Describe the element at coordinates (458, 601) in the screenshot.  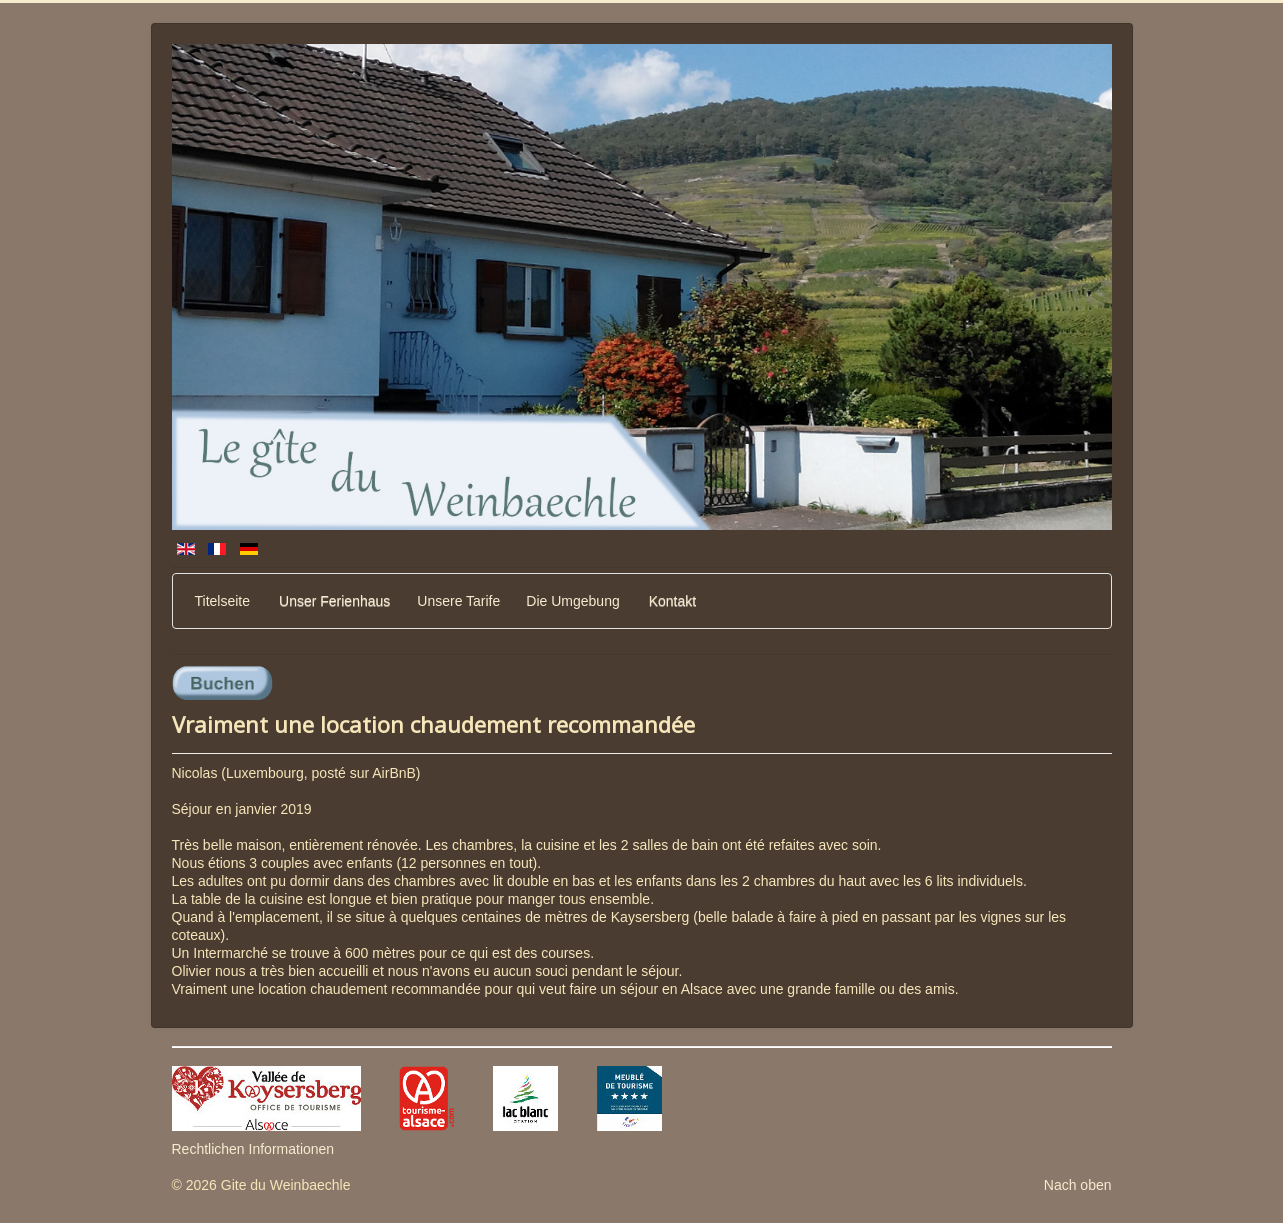
I see `Unsere Tarife` at that location.